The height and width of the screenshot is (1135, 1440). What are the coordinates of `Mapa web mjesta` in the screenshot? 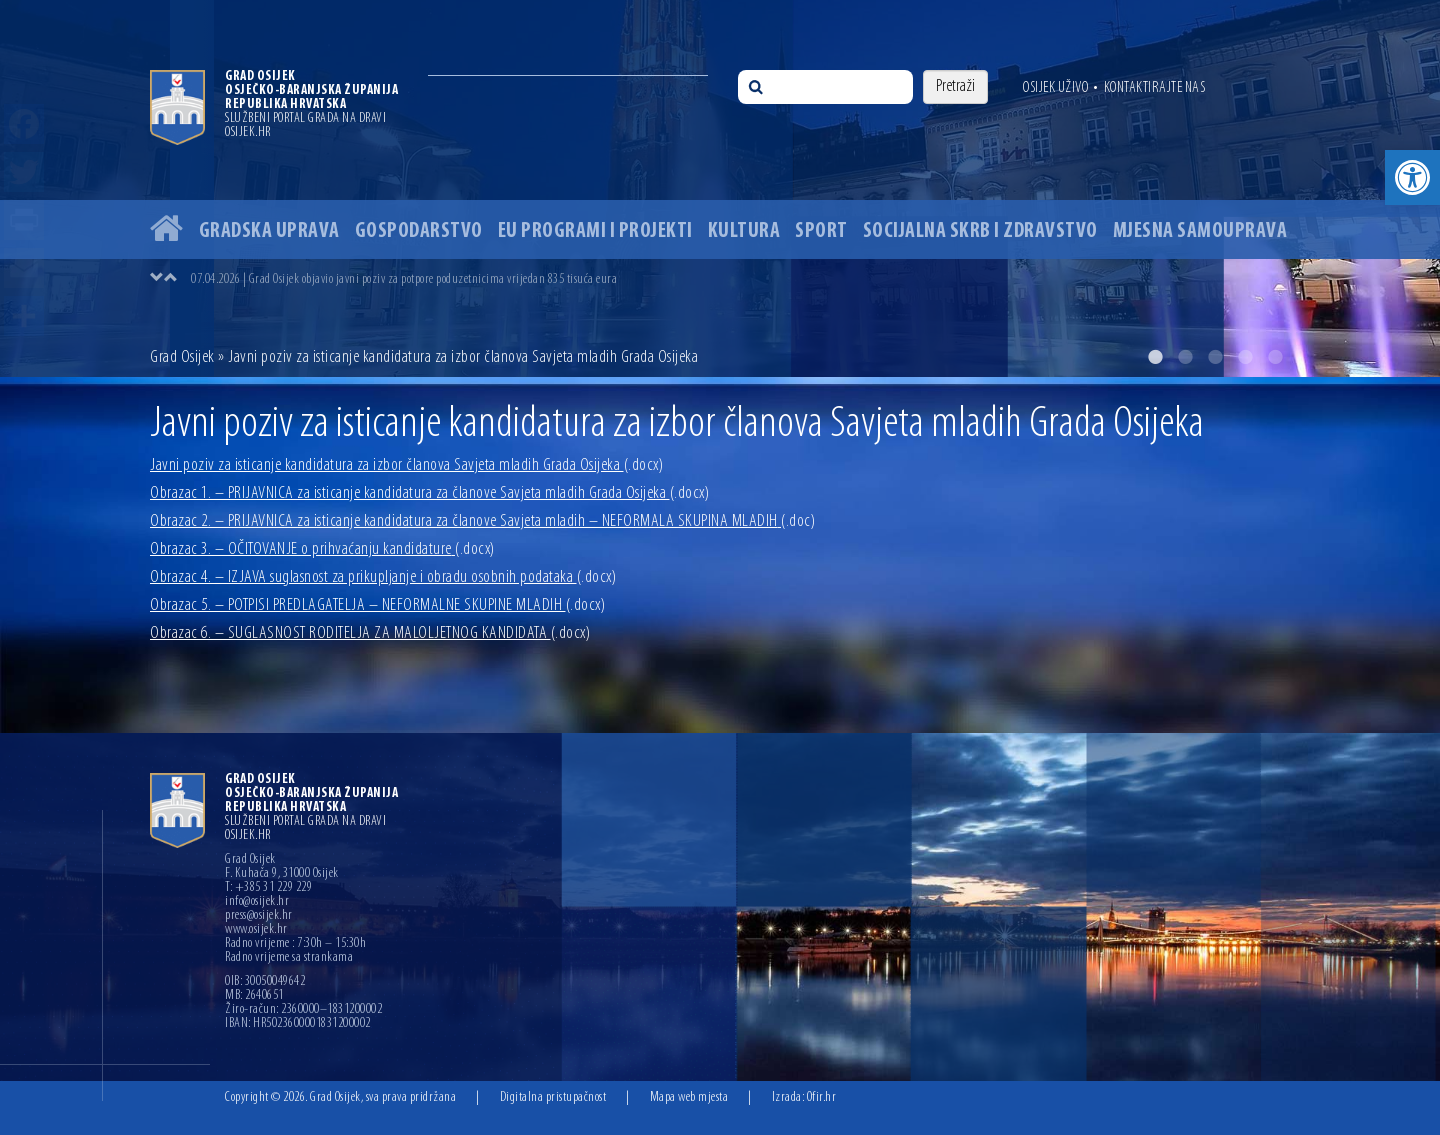 It's located at (689, 1097).